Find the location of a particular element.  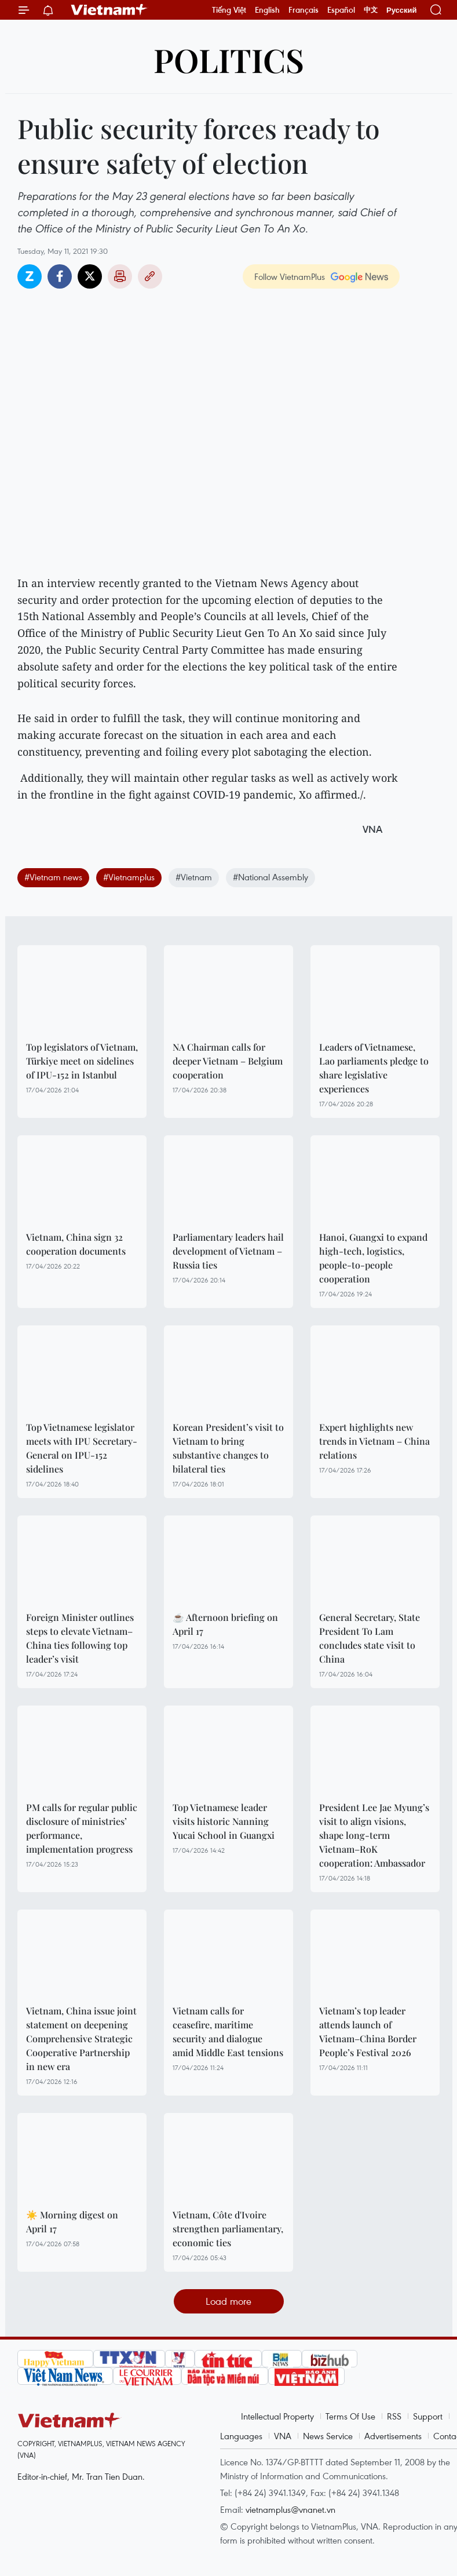

Español is located at coordinates (341, 10).